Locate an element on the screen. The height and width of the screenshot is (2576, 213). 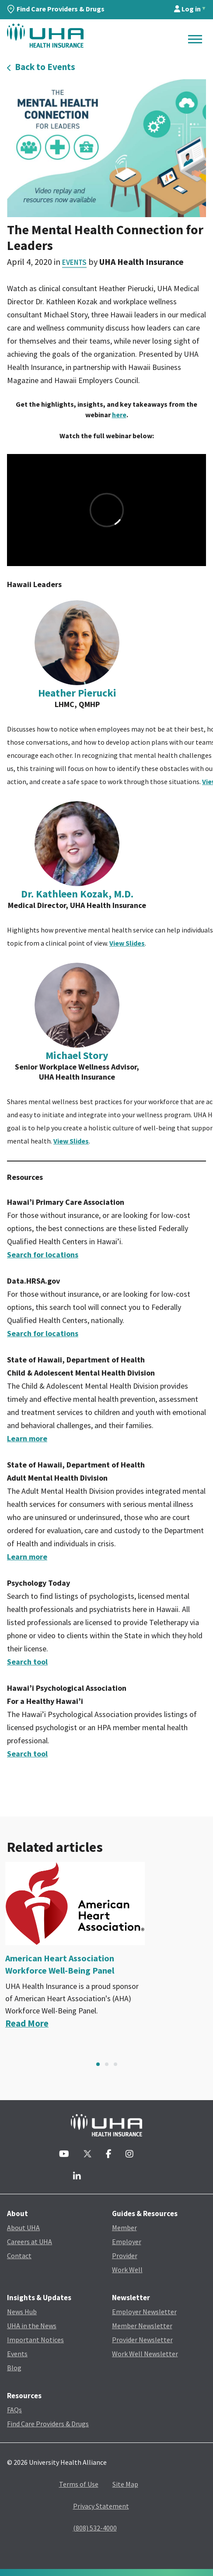
Work Well is located at coordinates (127, 2269).